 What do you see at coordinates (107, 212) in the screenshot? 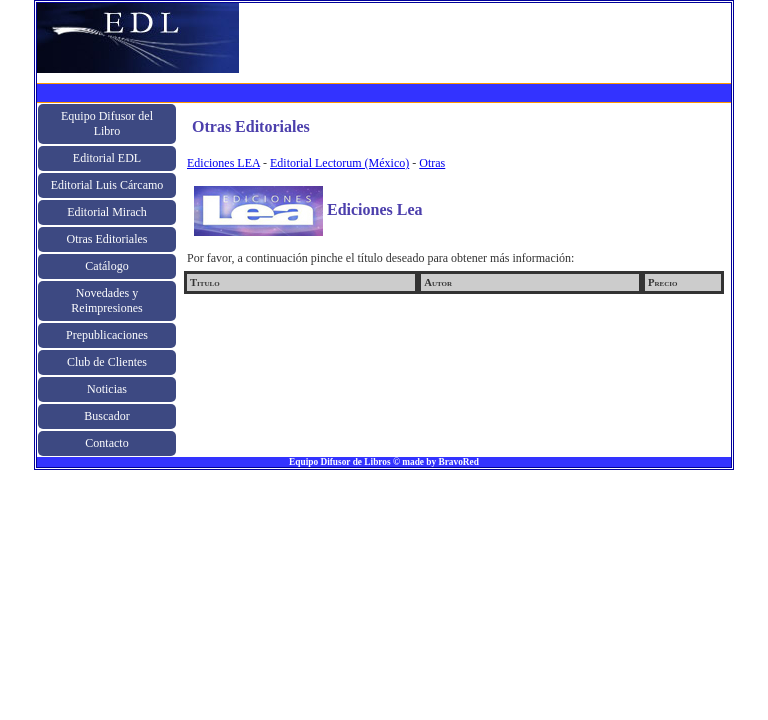
I see `Editorial Mirach` at bounding box center [107, 212].